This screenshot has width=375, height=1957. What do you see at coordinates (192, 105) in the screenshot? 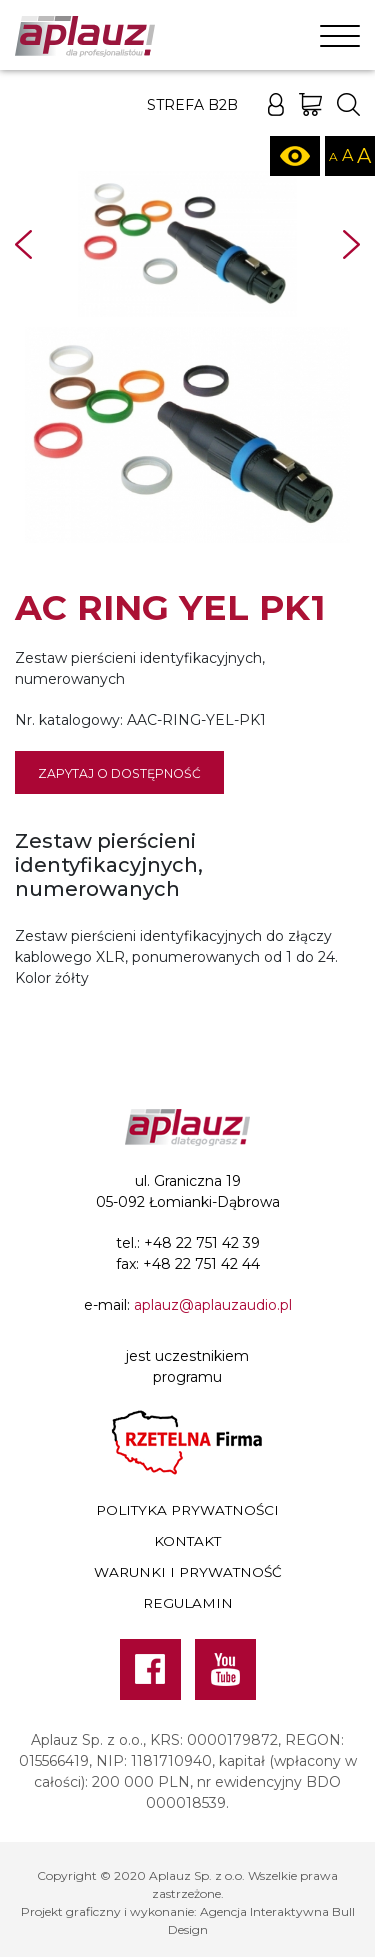
I see `Strefa B2B` at bounding box center [192, 105].